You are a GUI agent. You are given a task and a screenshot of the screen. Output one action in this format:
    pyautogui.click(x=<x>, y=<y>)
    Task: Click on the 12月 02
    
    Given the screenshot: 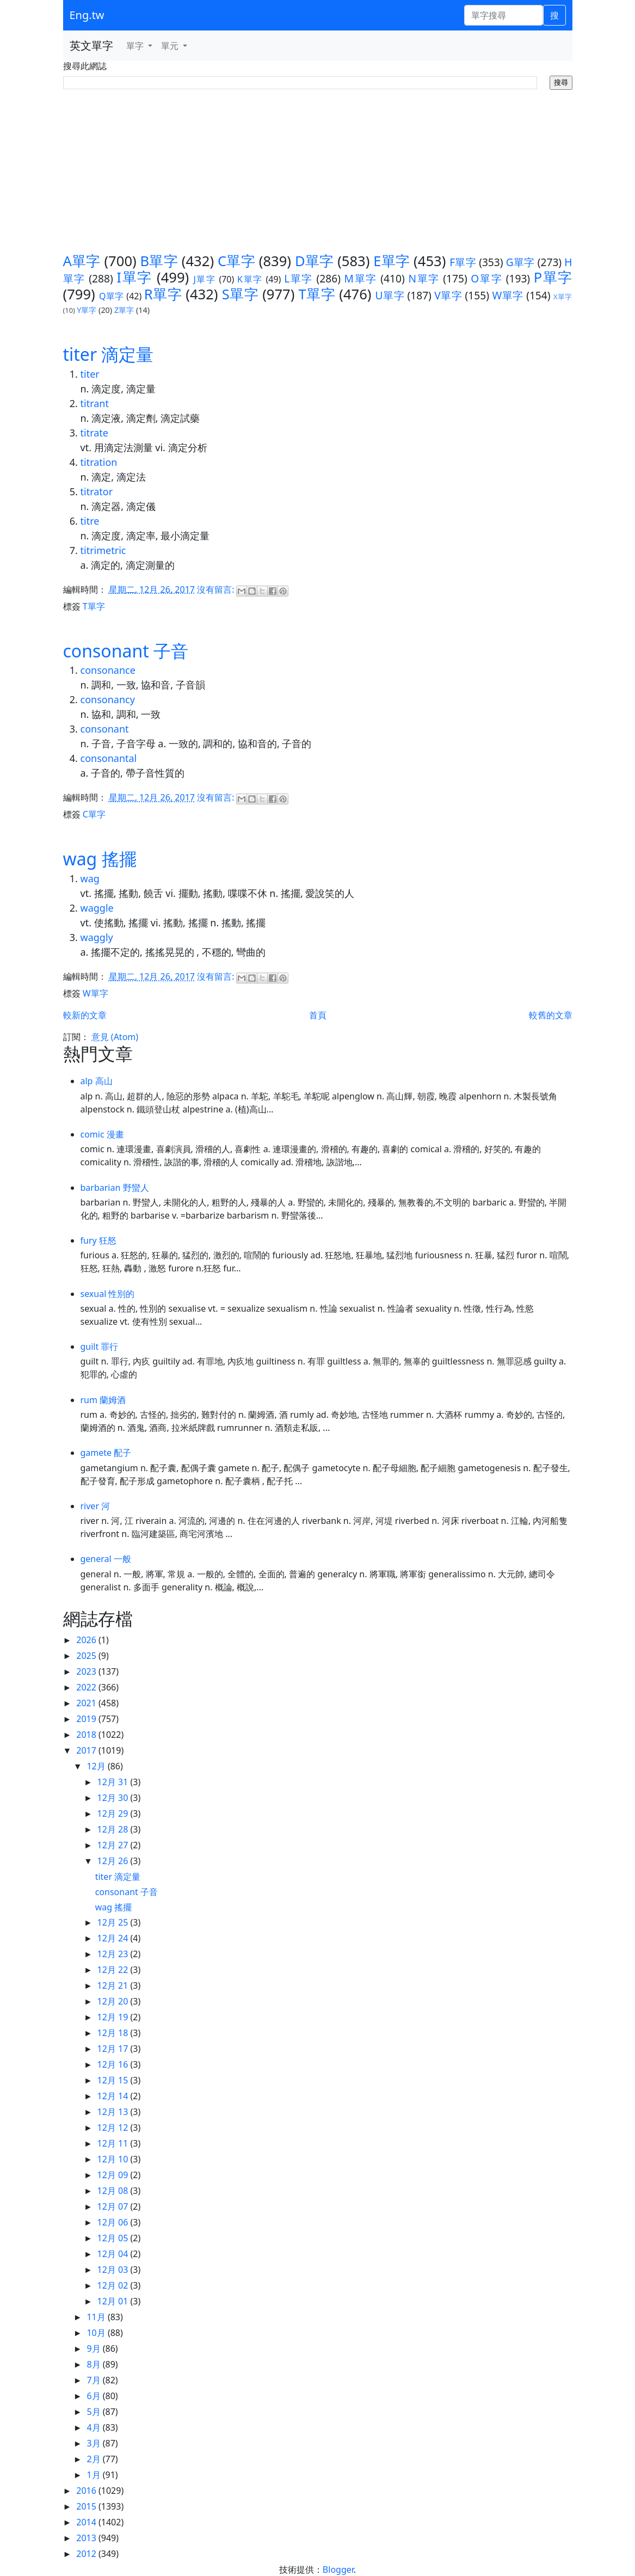 What is the action you would take?
    pyautogui.click(x=114, y=2285)
    